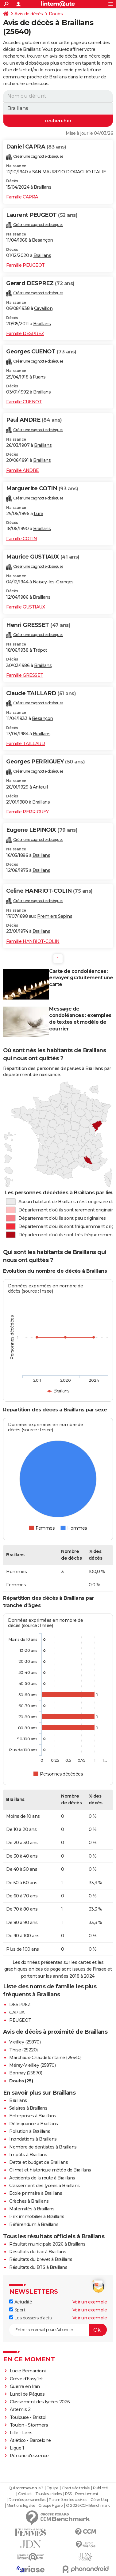 This screenshot has height=2576, width=116. I want to click on Nombre de dentistes à Braillans, so click(43, 2147).